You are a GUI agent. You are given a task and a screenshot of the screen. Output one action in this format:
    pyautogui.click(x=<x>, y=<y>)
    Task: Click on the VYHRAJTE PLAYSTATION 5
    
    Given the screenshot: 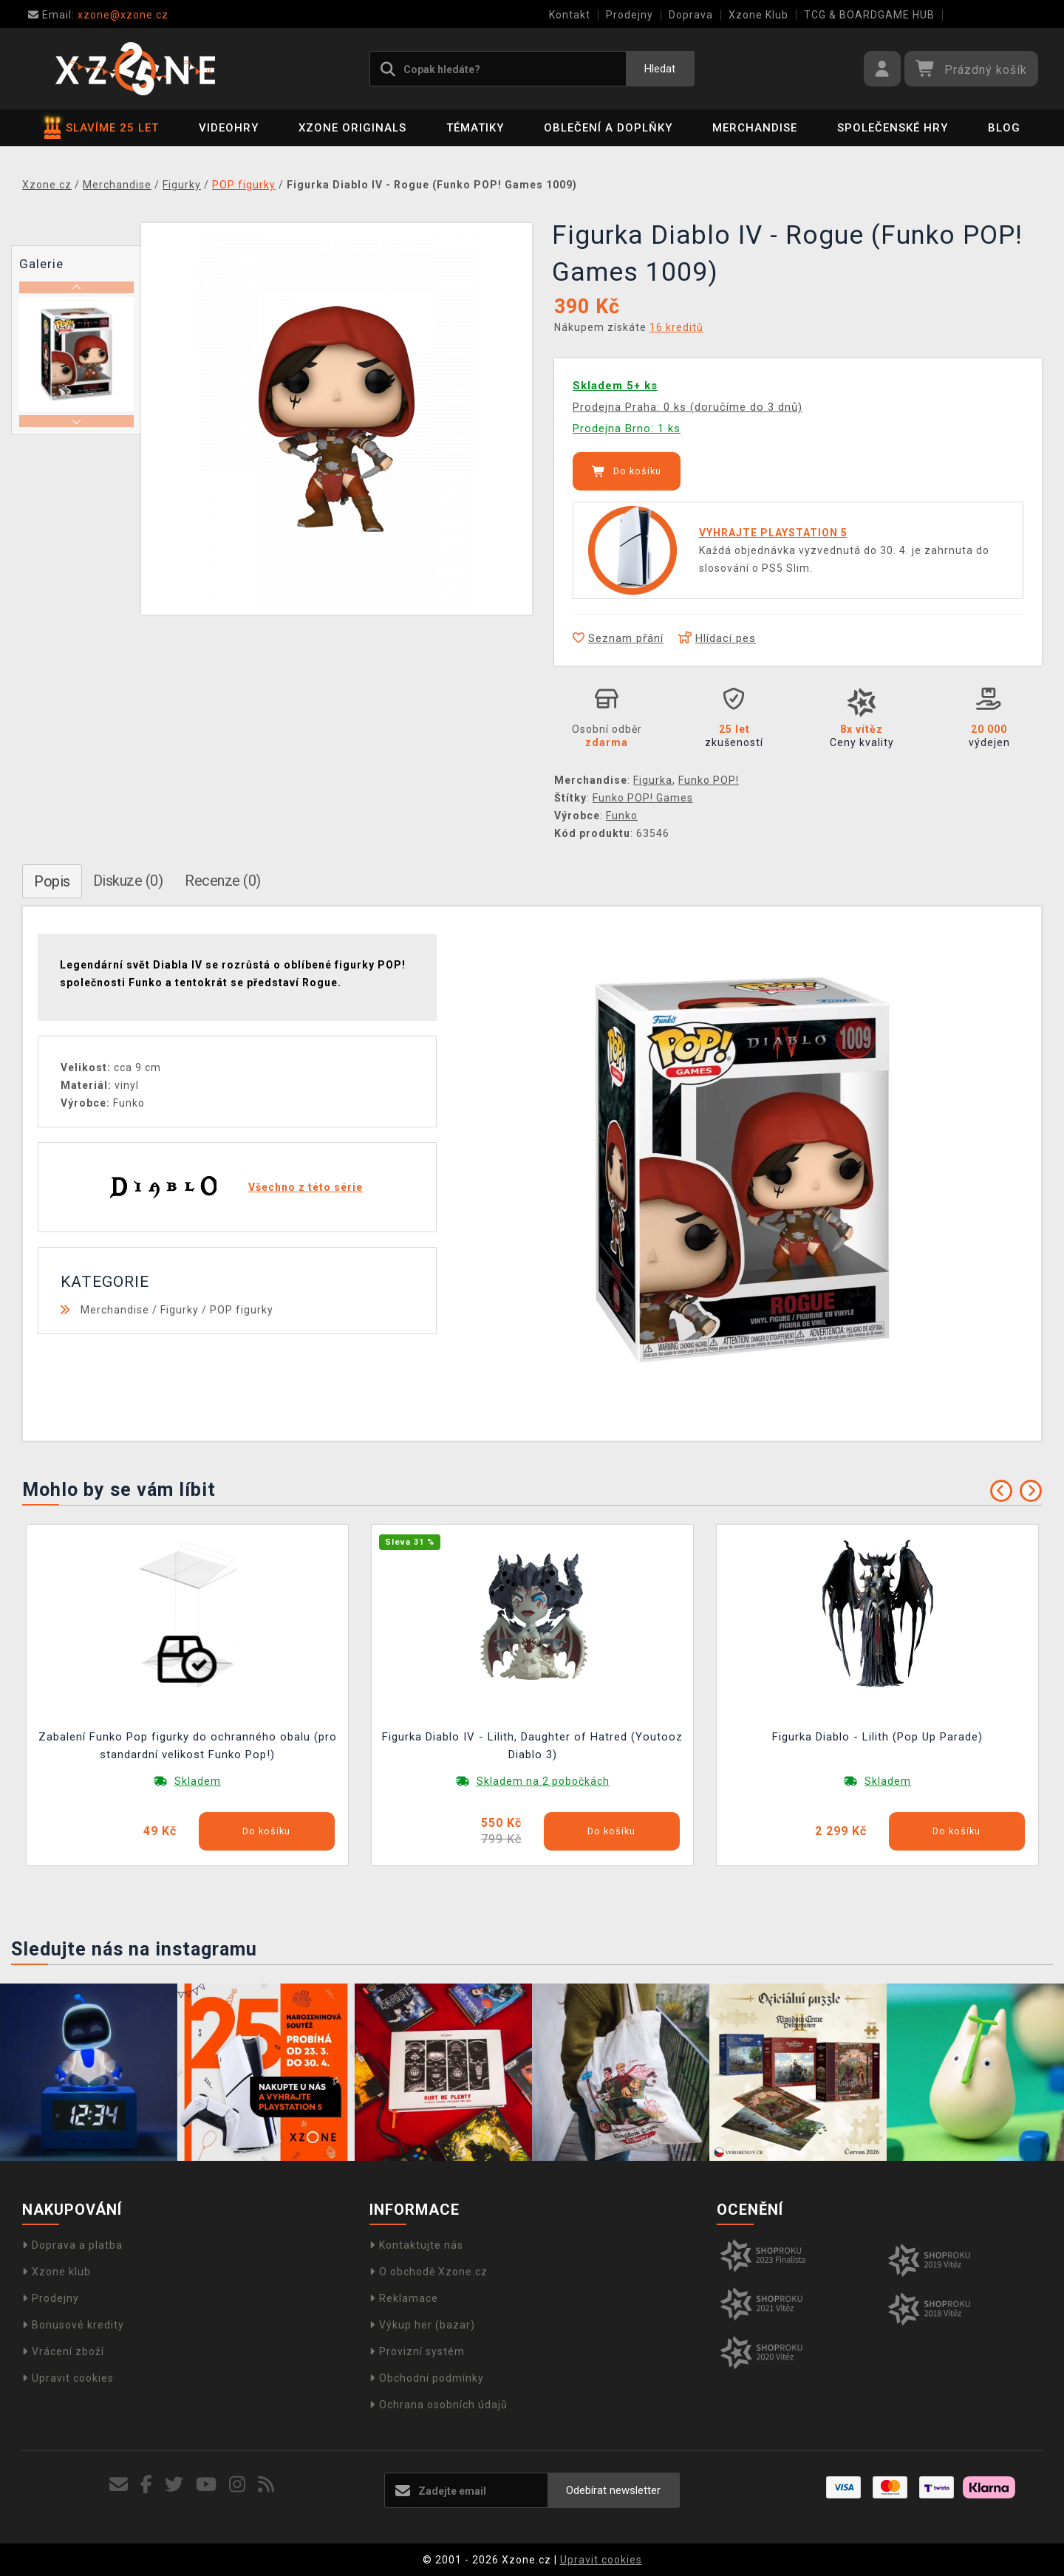 What is the action you would take?
    pyautogui.click(x=773, y=533)
    